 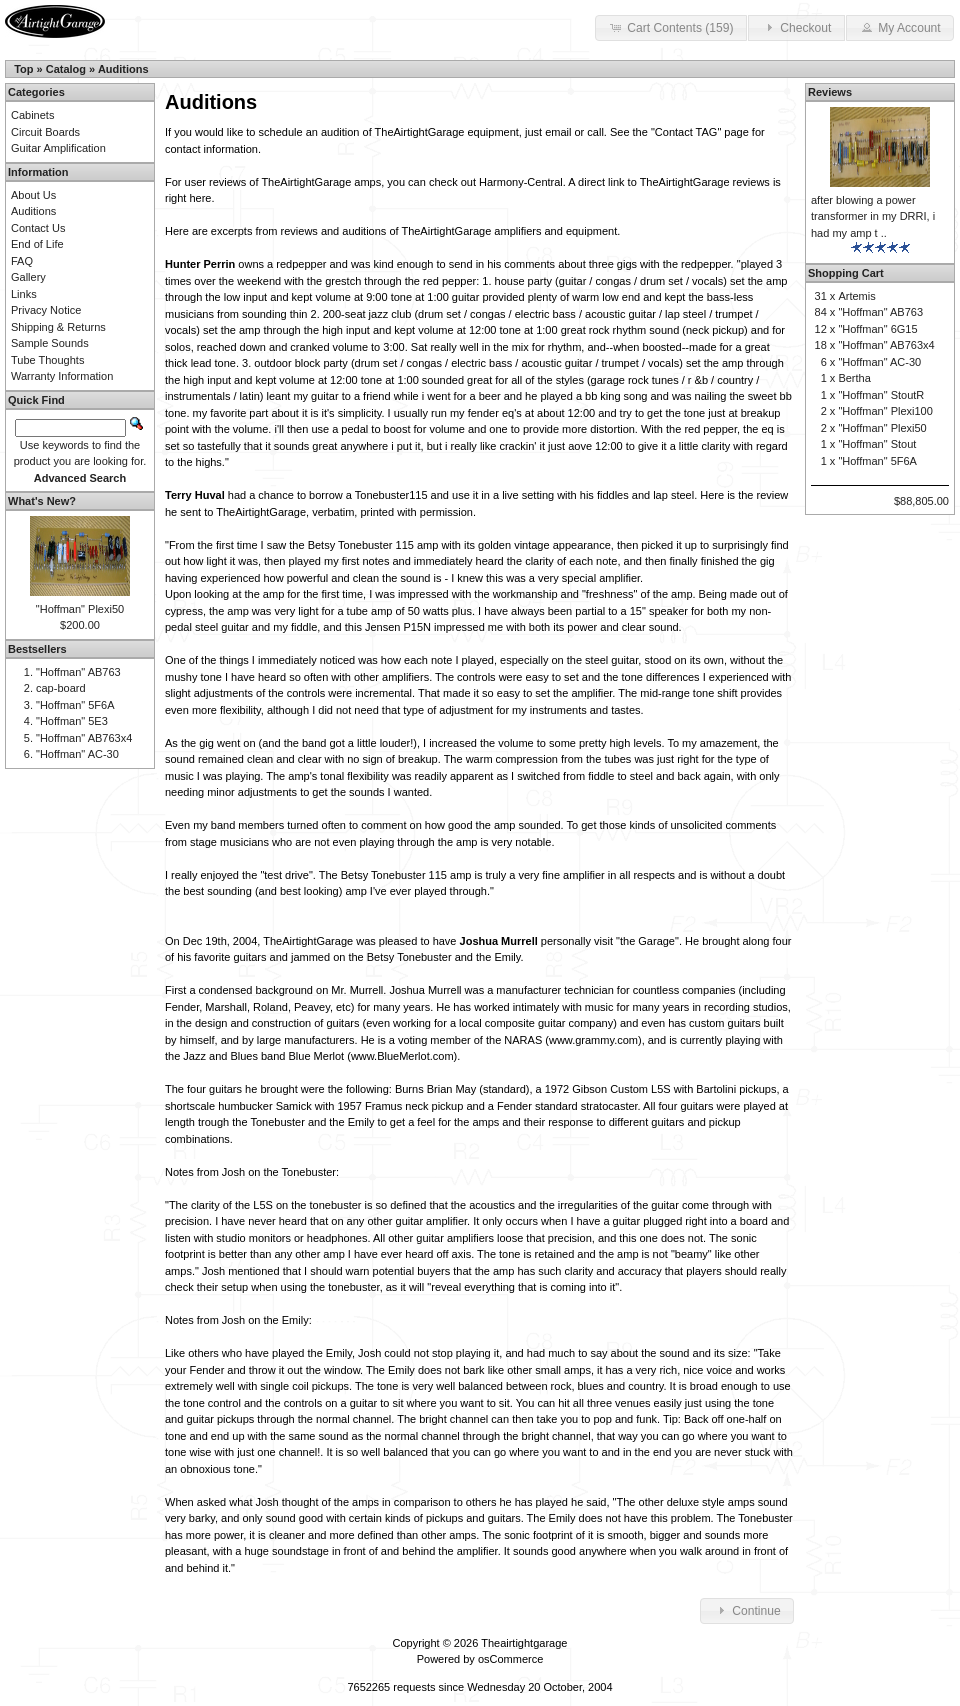 What do you see at coordinates (75, 705) in the screenshot?
I see `"Hoffman" 5F6A` at bounding box center [75, 705].